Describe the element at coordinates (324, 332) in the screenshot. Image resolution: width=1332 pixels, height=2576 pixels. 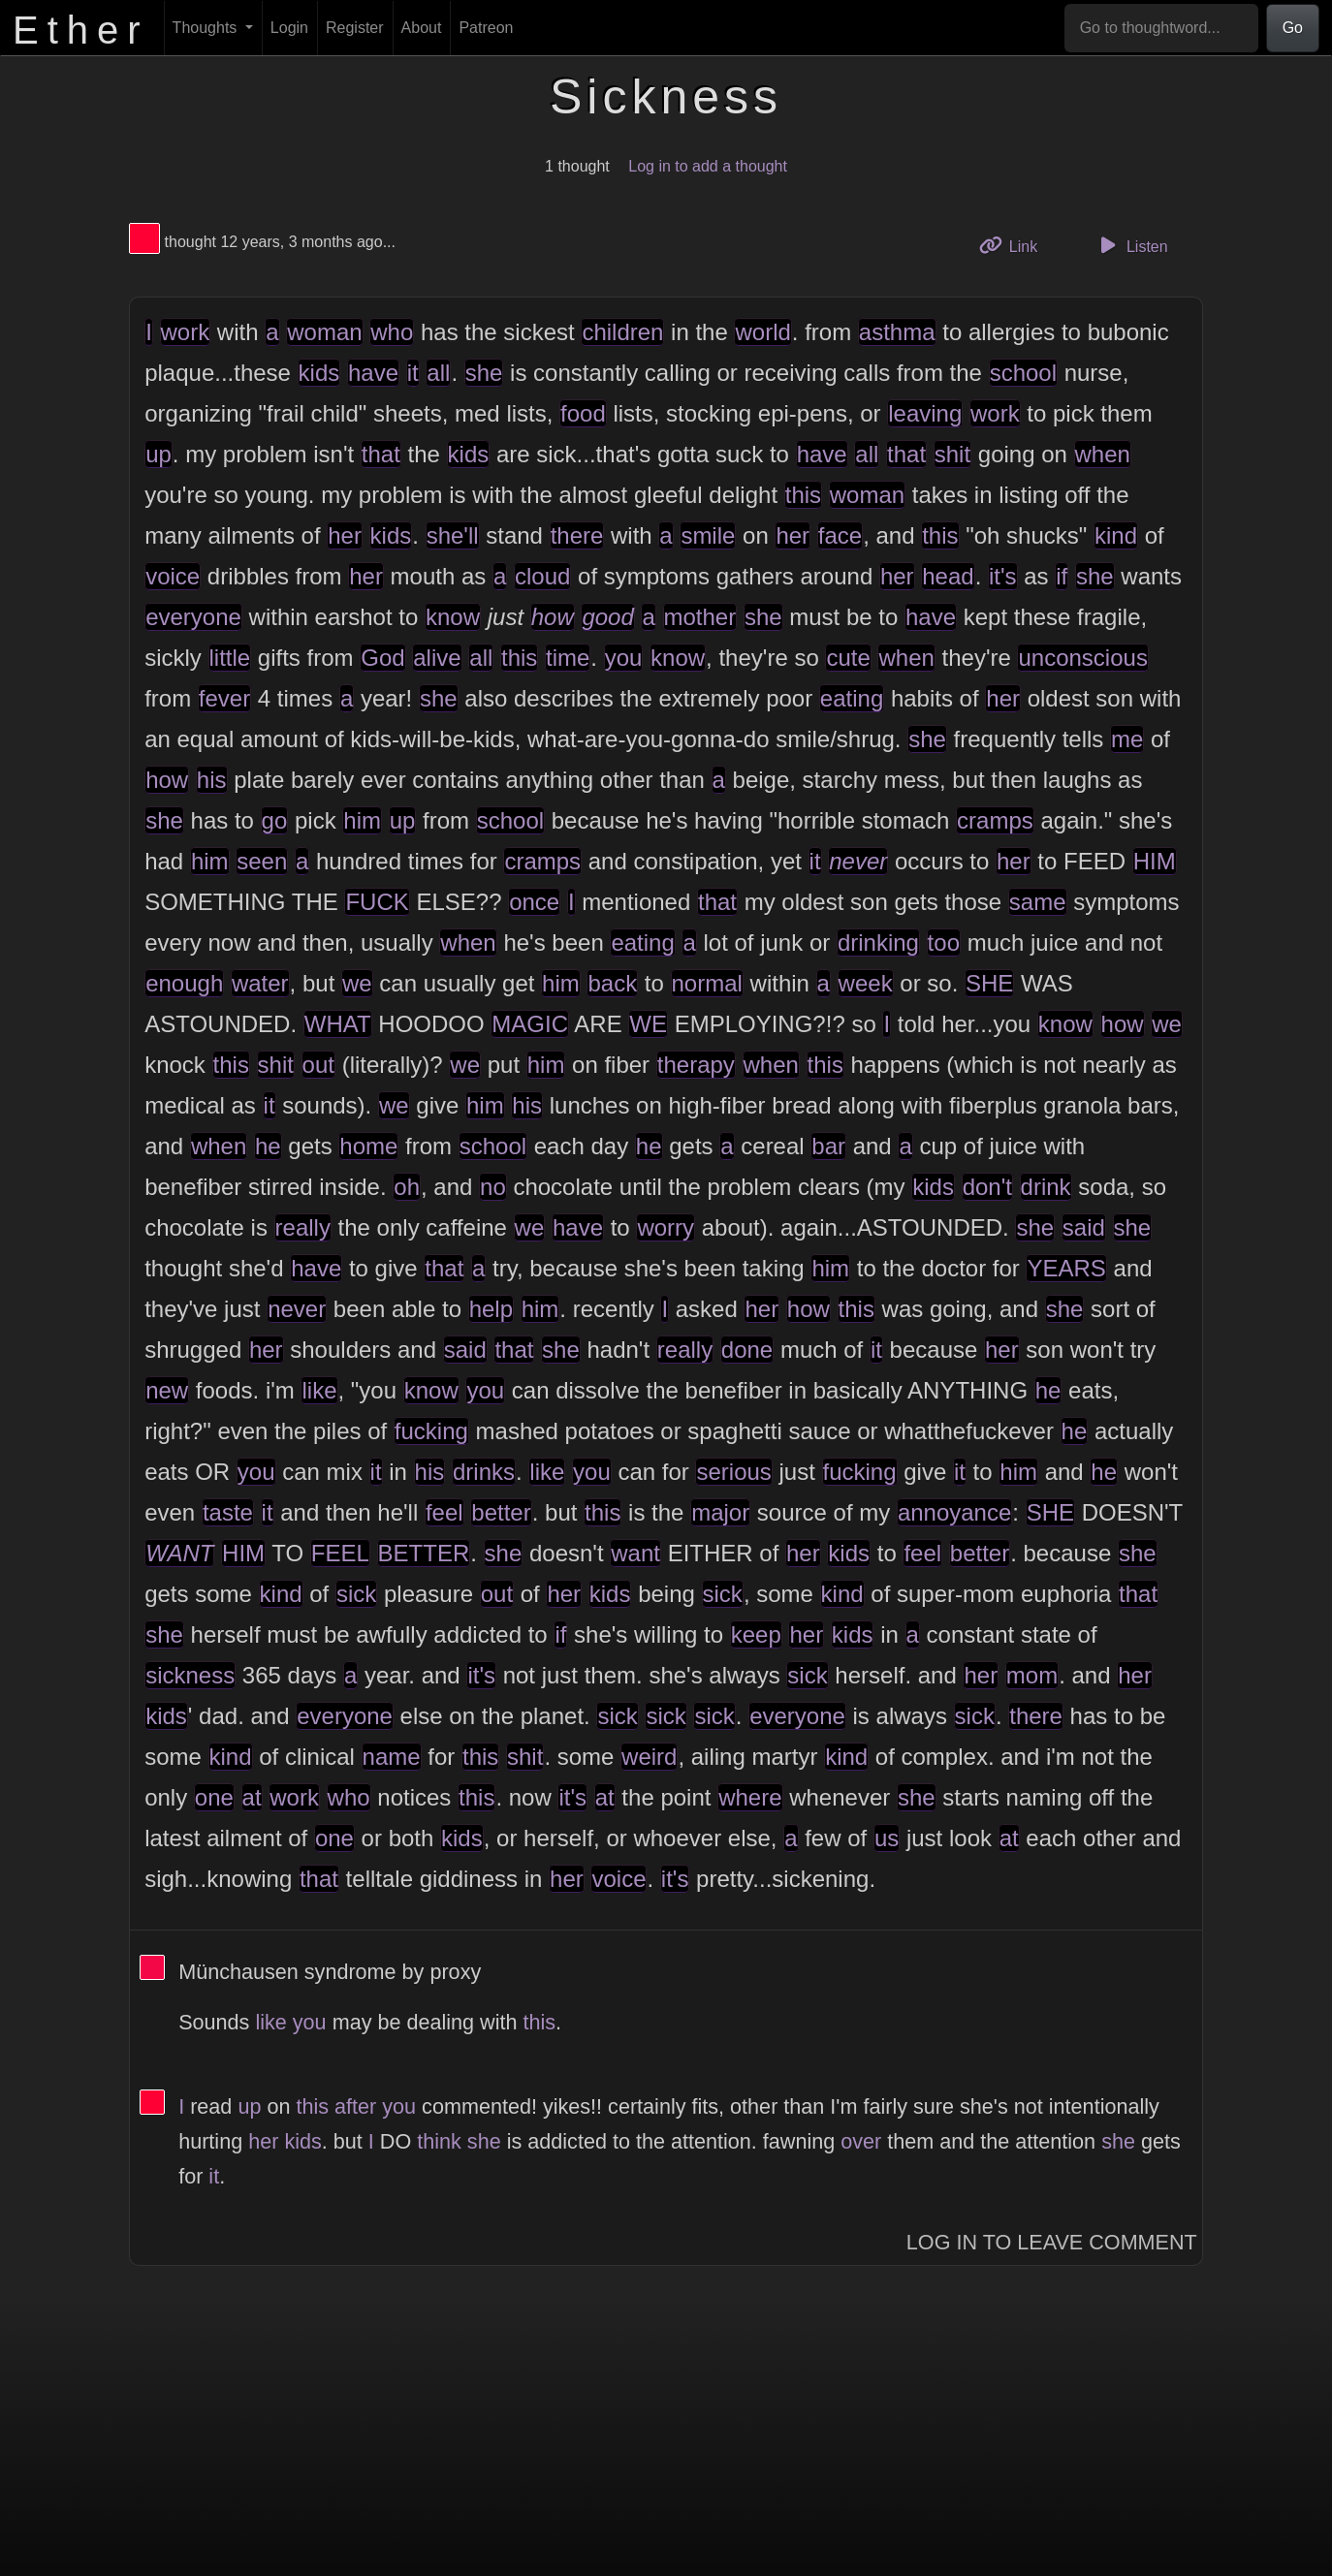
I see `woman` at that location.